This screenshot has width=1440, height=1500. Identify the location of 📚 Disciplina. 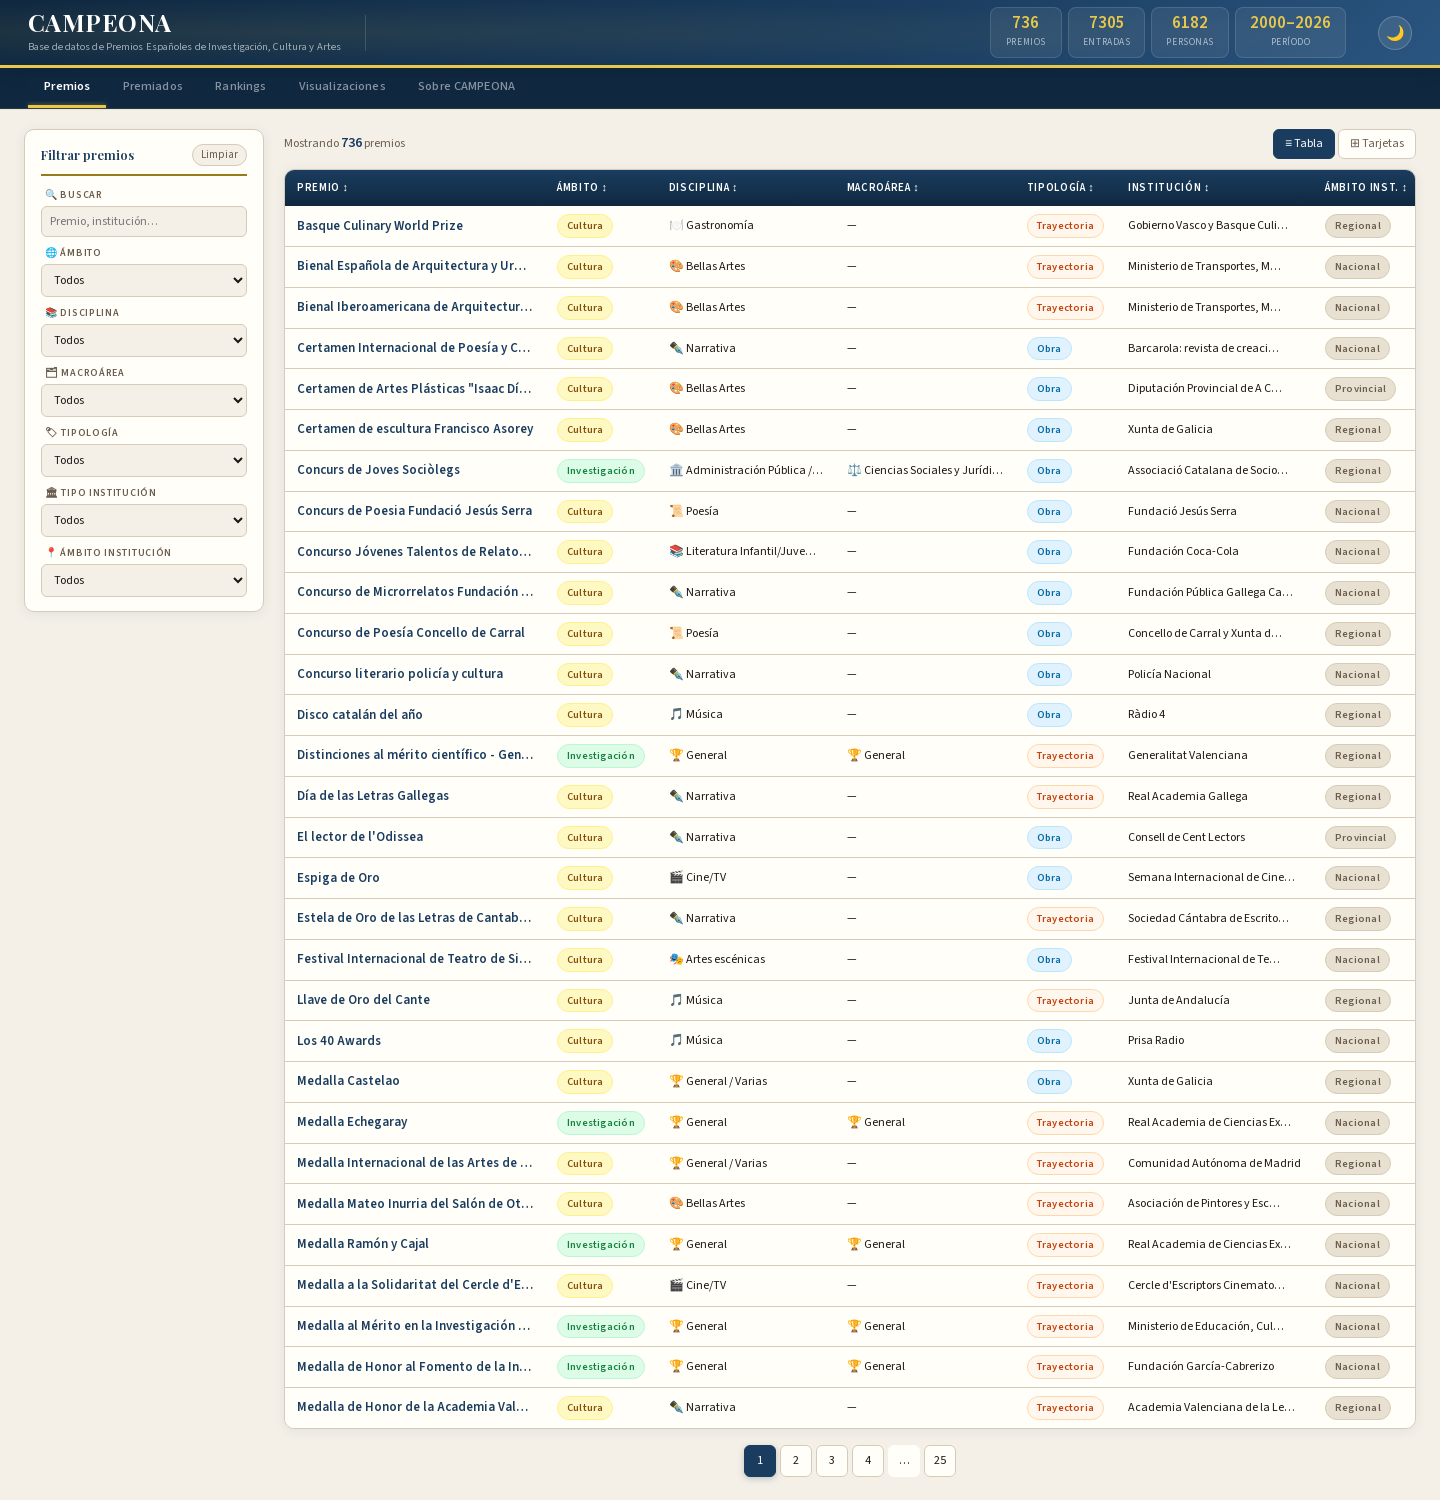
(82, 316).